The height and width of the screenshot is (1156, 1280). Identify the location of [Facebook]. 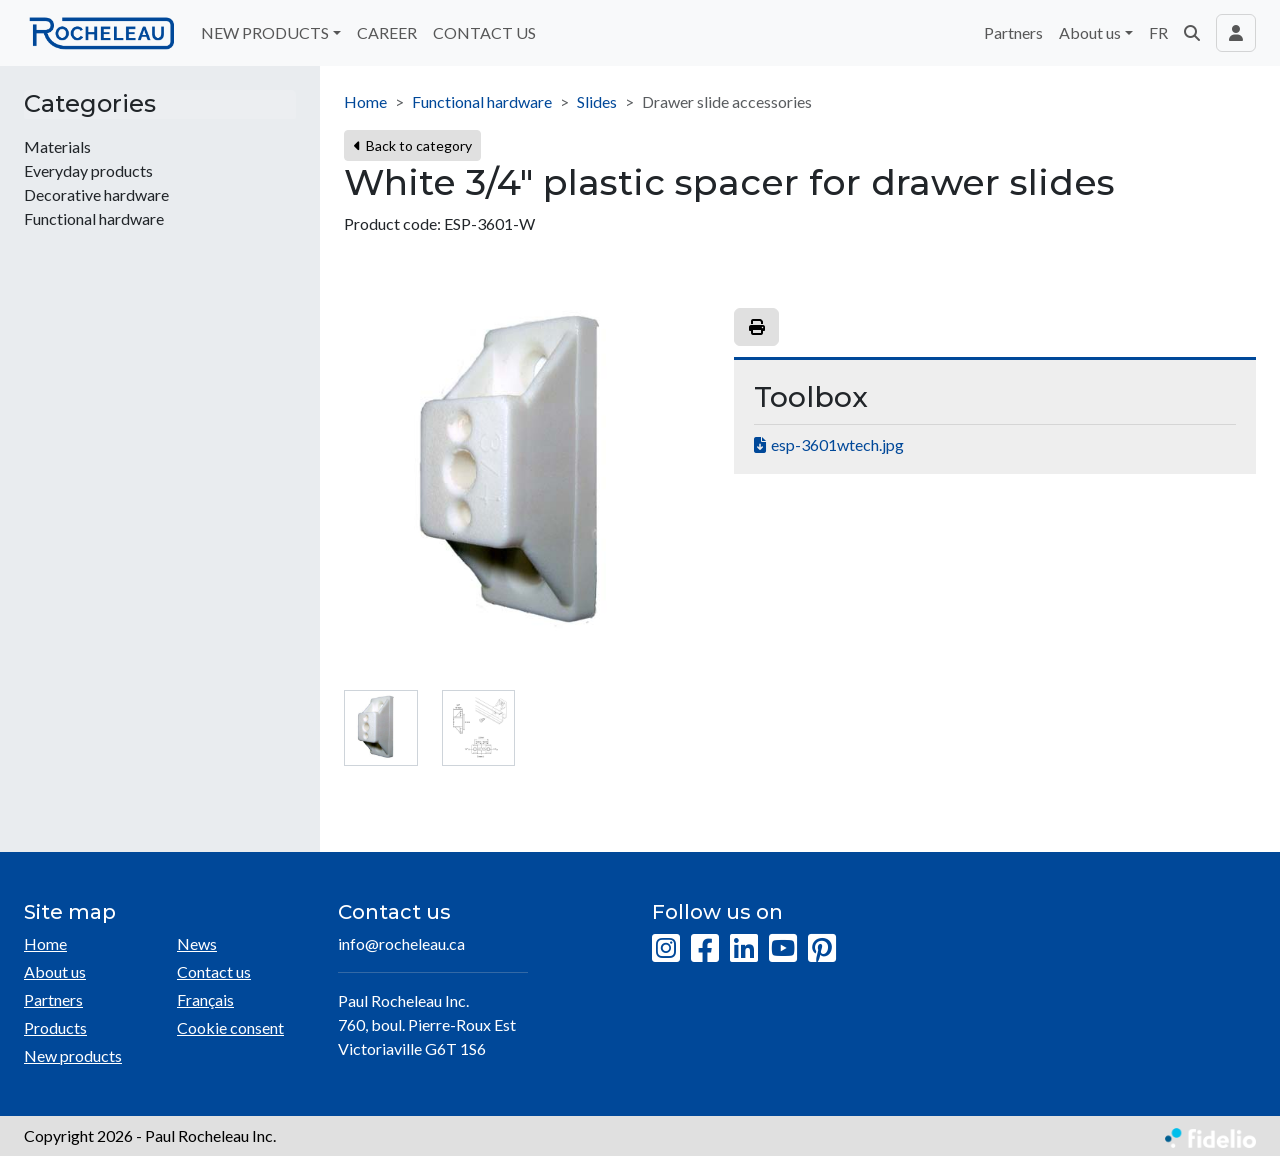
(705, 949).